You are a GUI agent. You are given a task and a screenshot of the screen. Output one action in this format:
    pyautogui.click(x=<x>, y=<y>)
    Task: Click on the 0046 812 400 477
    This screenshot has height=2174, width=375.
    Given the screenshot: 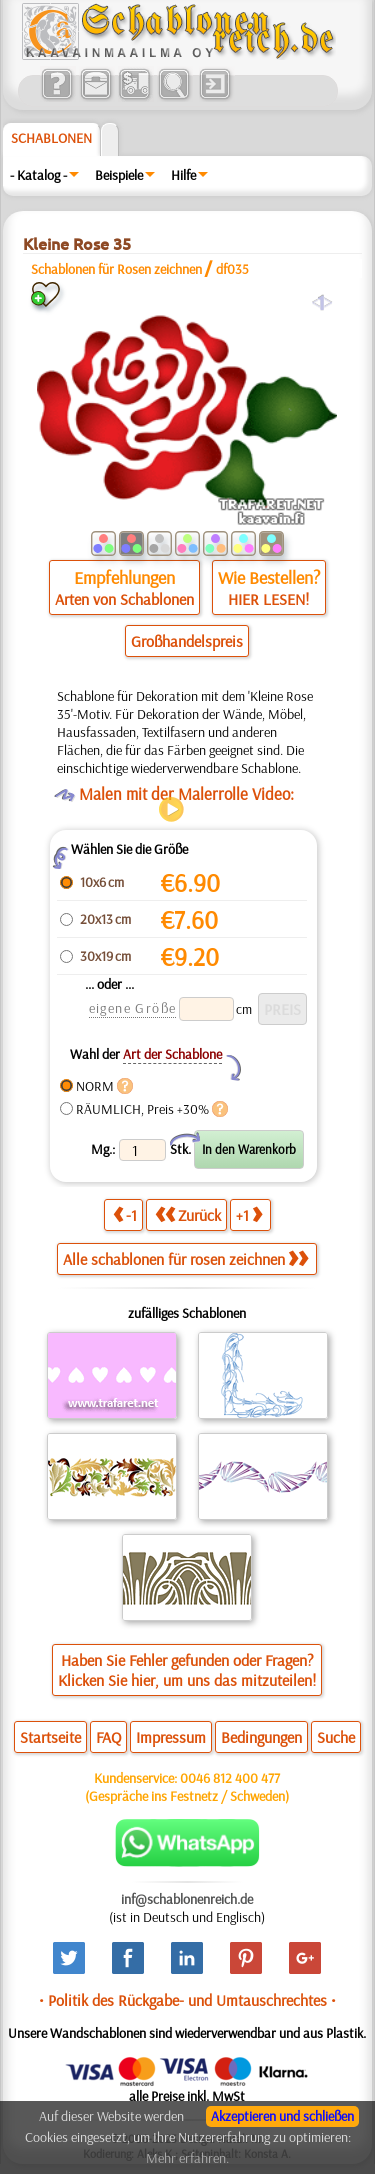 What is the action you would take?
    pyautogui.click(x=230, y=1778)
    